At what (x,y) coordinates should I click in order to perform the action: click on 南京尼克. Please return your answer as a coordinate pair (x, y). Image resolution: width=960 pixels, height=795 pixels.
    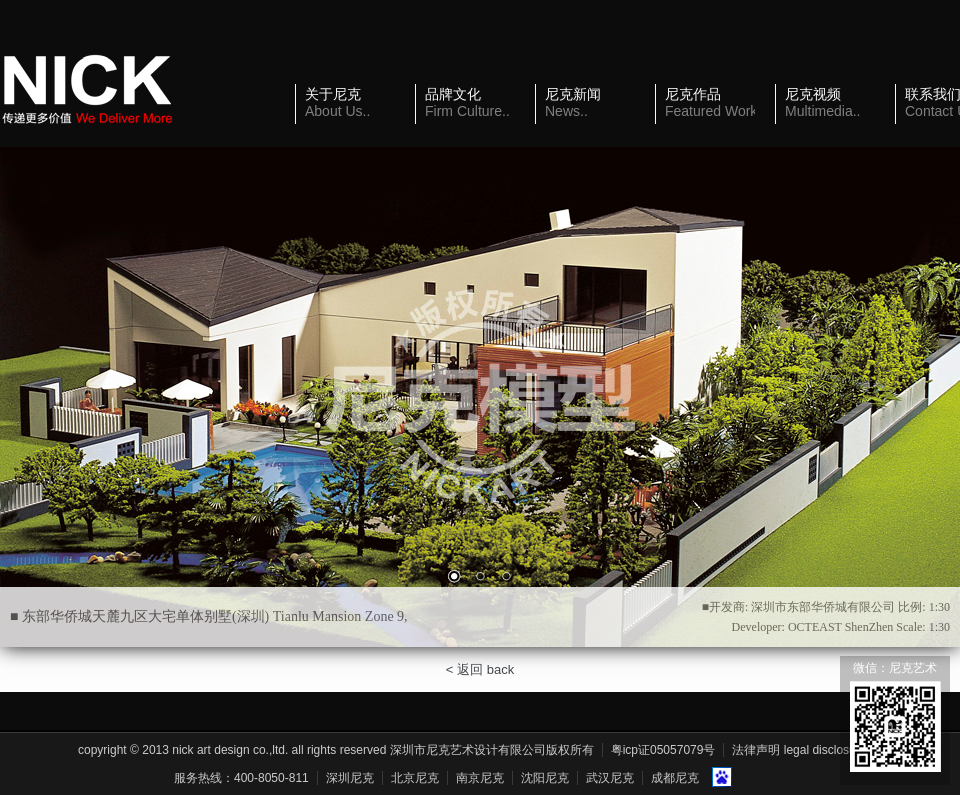
    Looking at the image, I should click on (480, 778).